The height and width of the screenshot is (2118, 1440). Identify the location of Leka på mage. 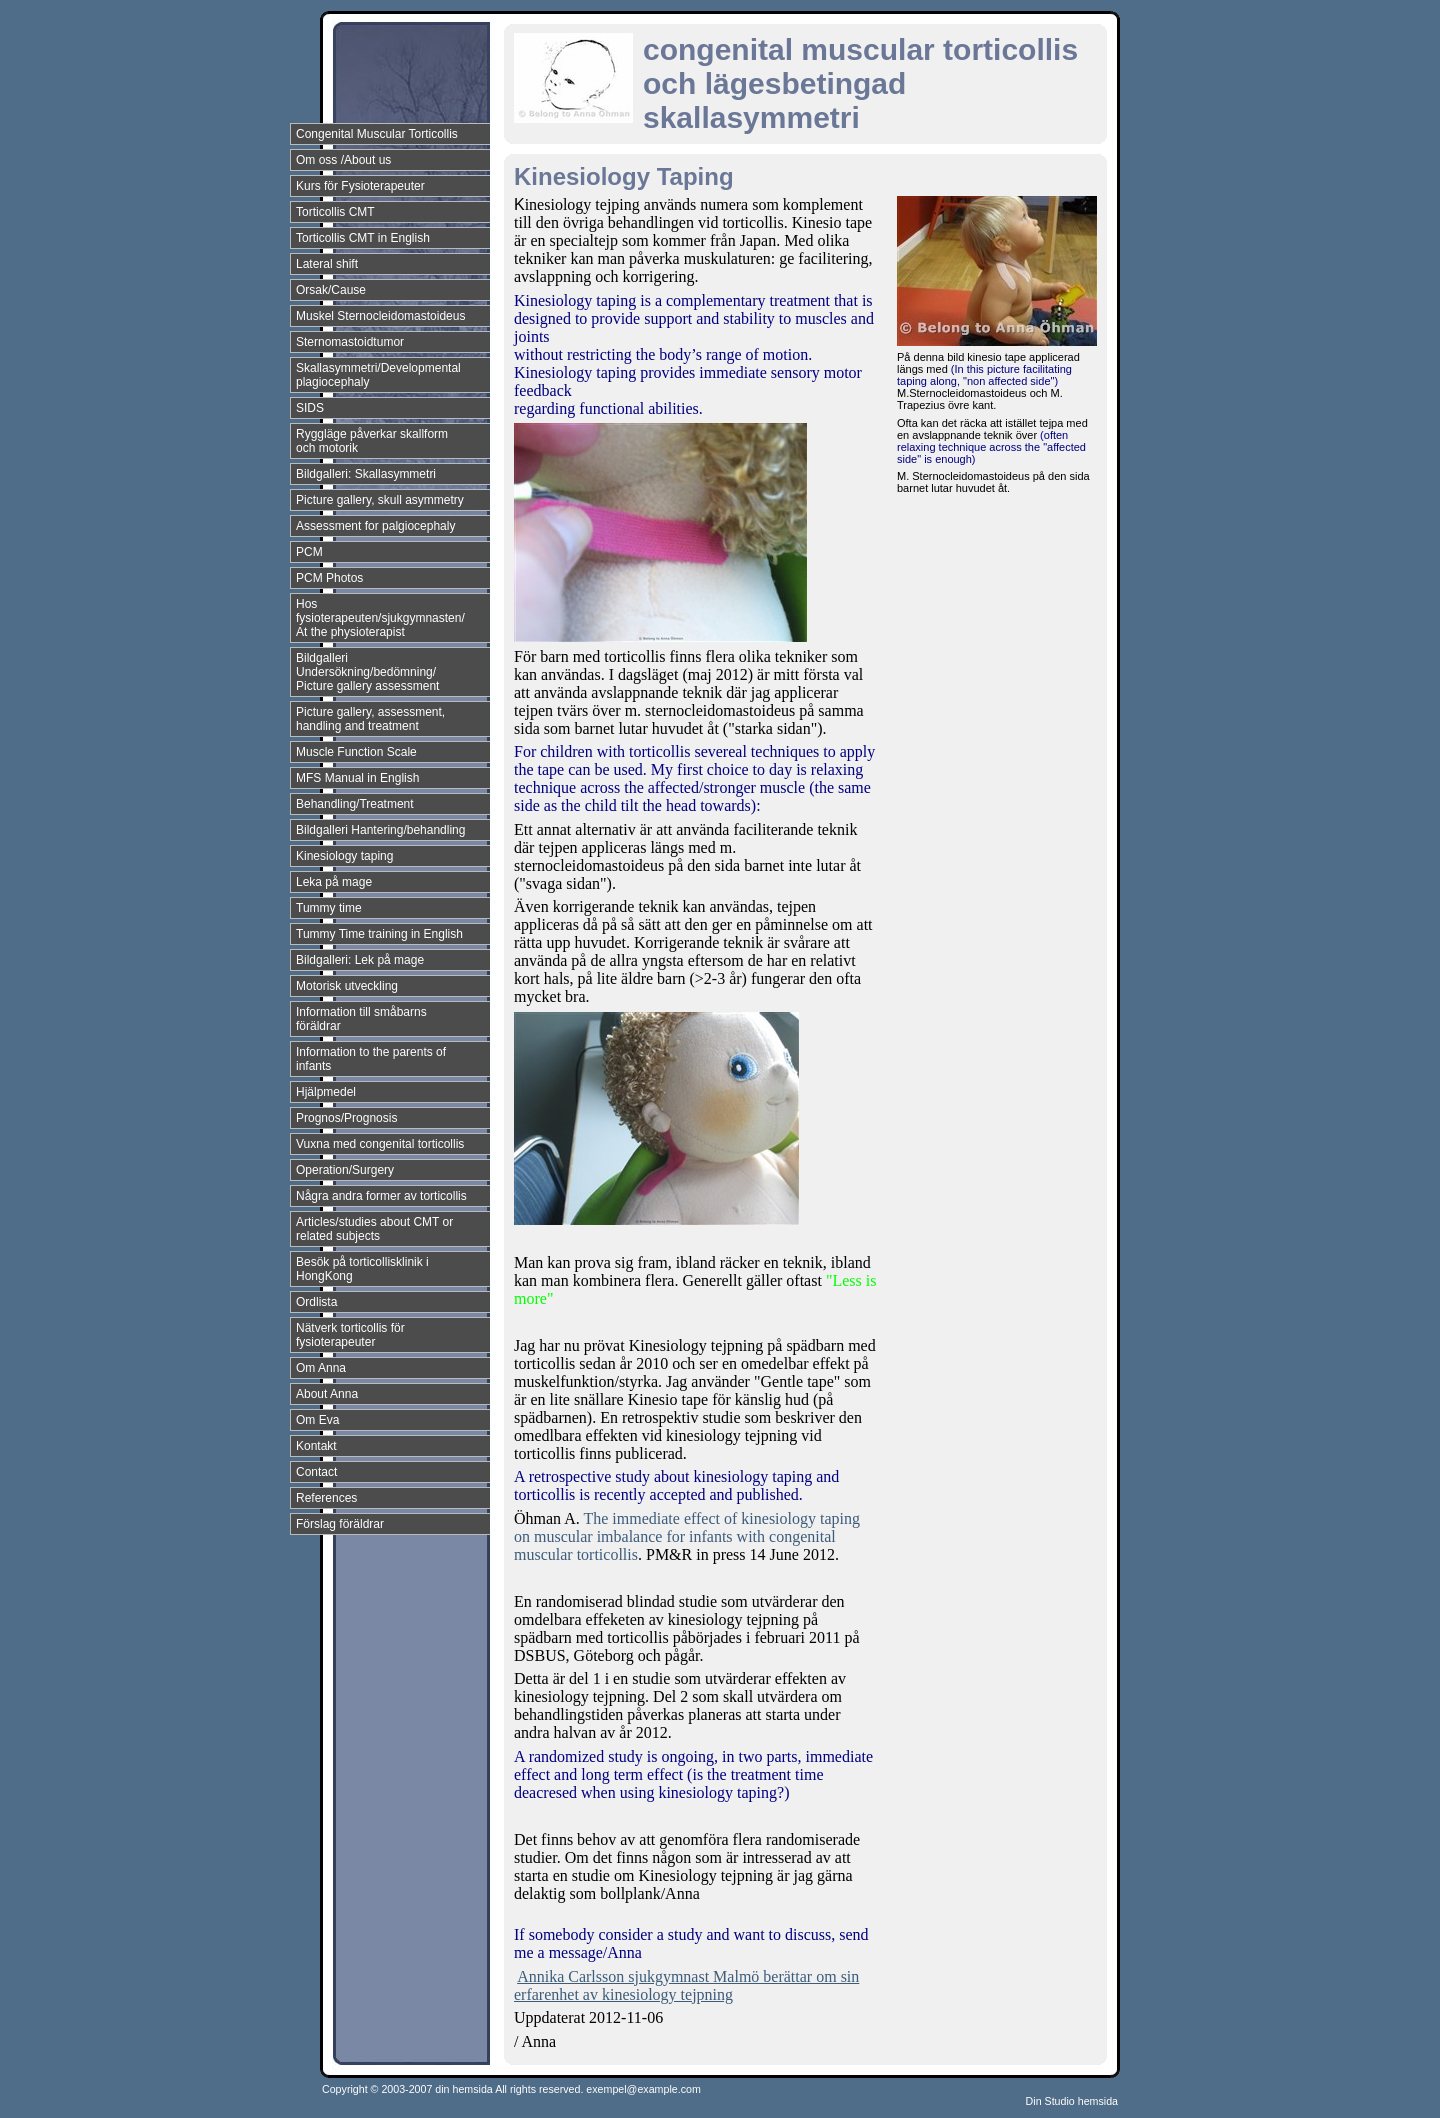
(334, 882).